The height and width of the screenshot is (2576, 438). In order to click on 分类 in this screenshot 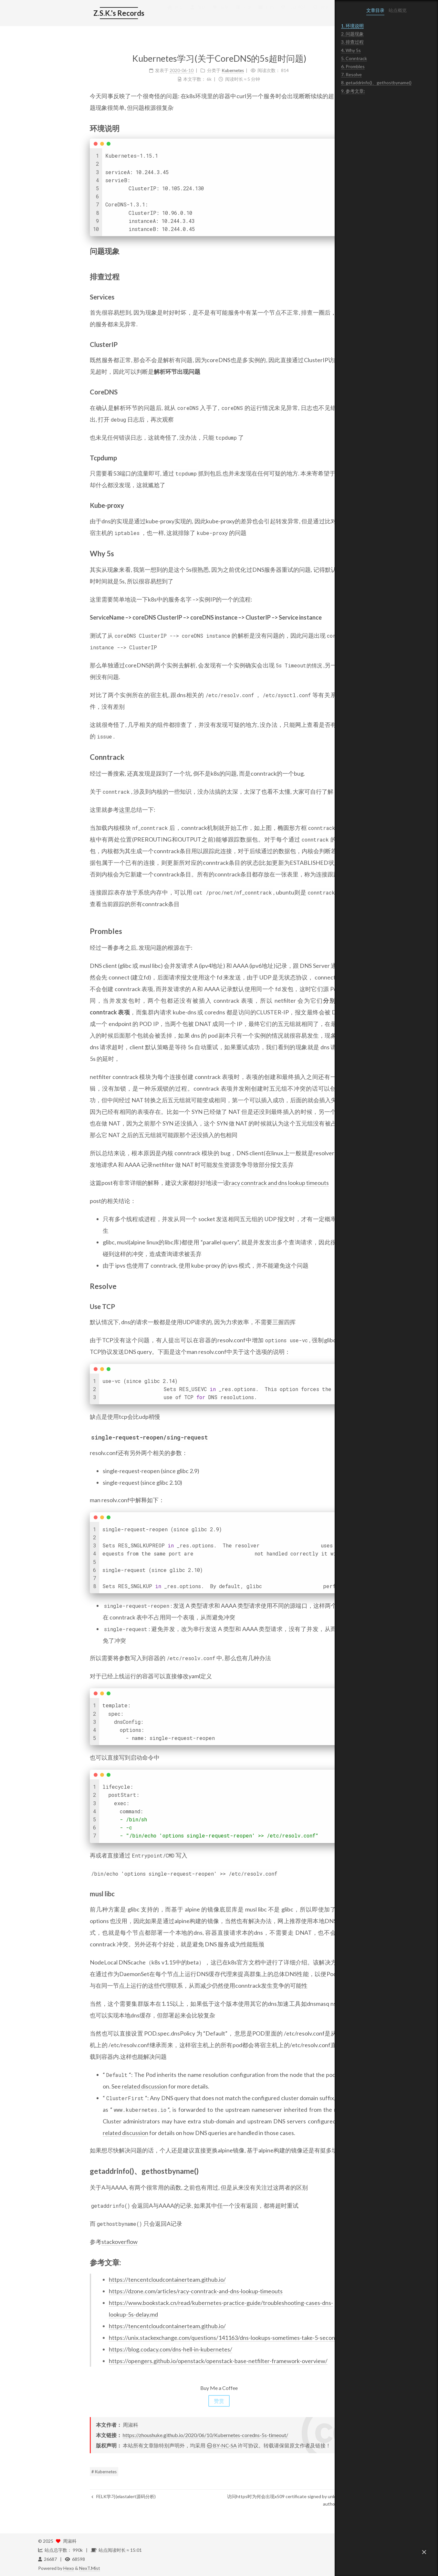, I will do `click(191, 13)`.